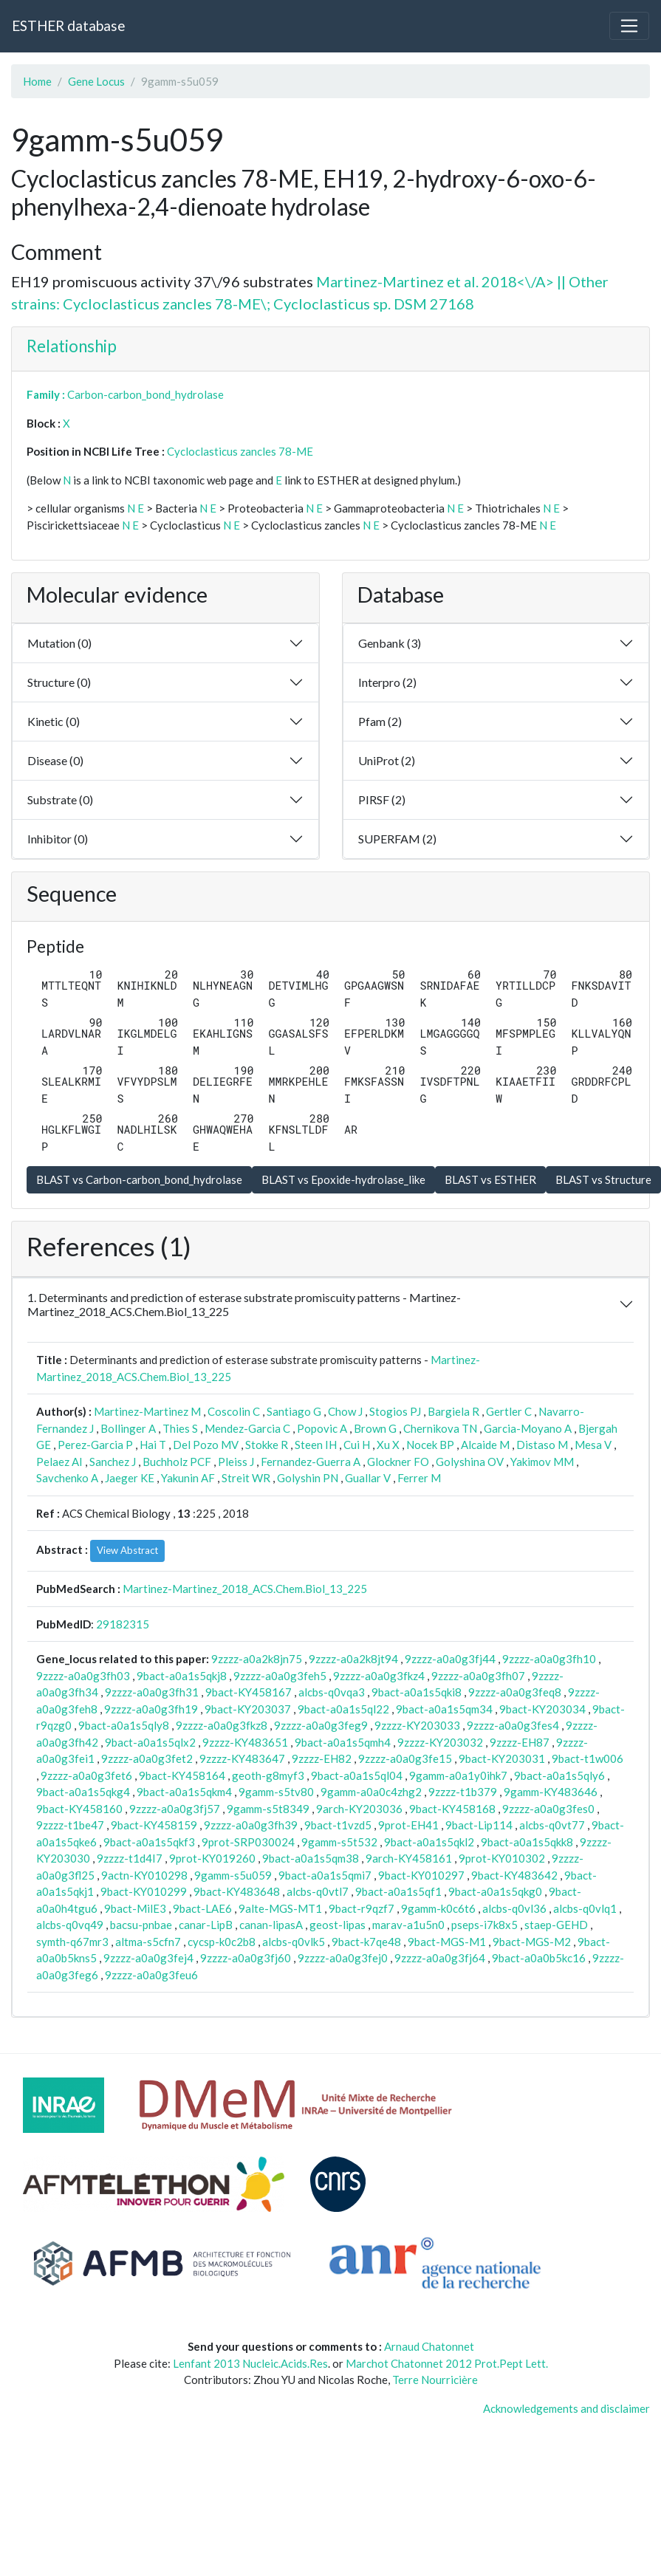 This screenshot has width=661, height=2576. Describe the element at coordinates (322, 1758) in the screenshot. I see `9zzzz-EH82` at that location.